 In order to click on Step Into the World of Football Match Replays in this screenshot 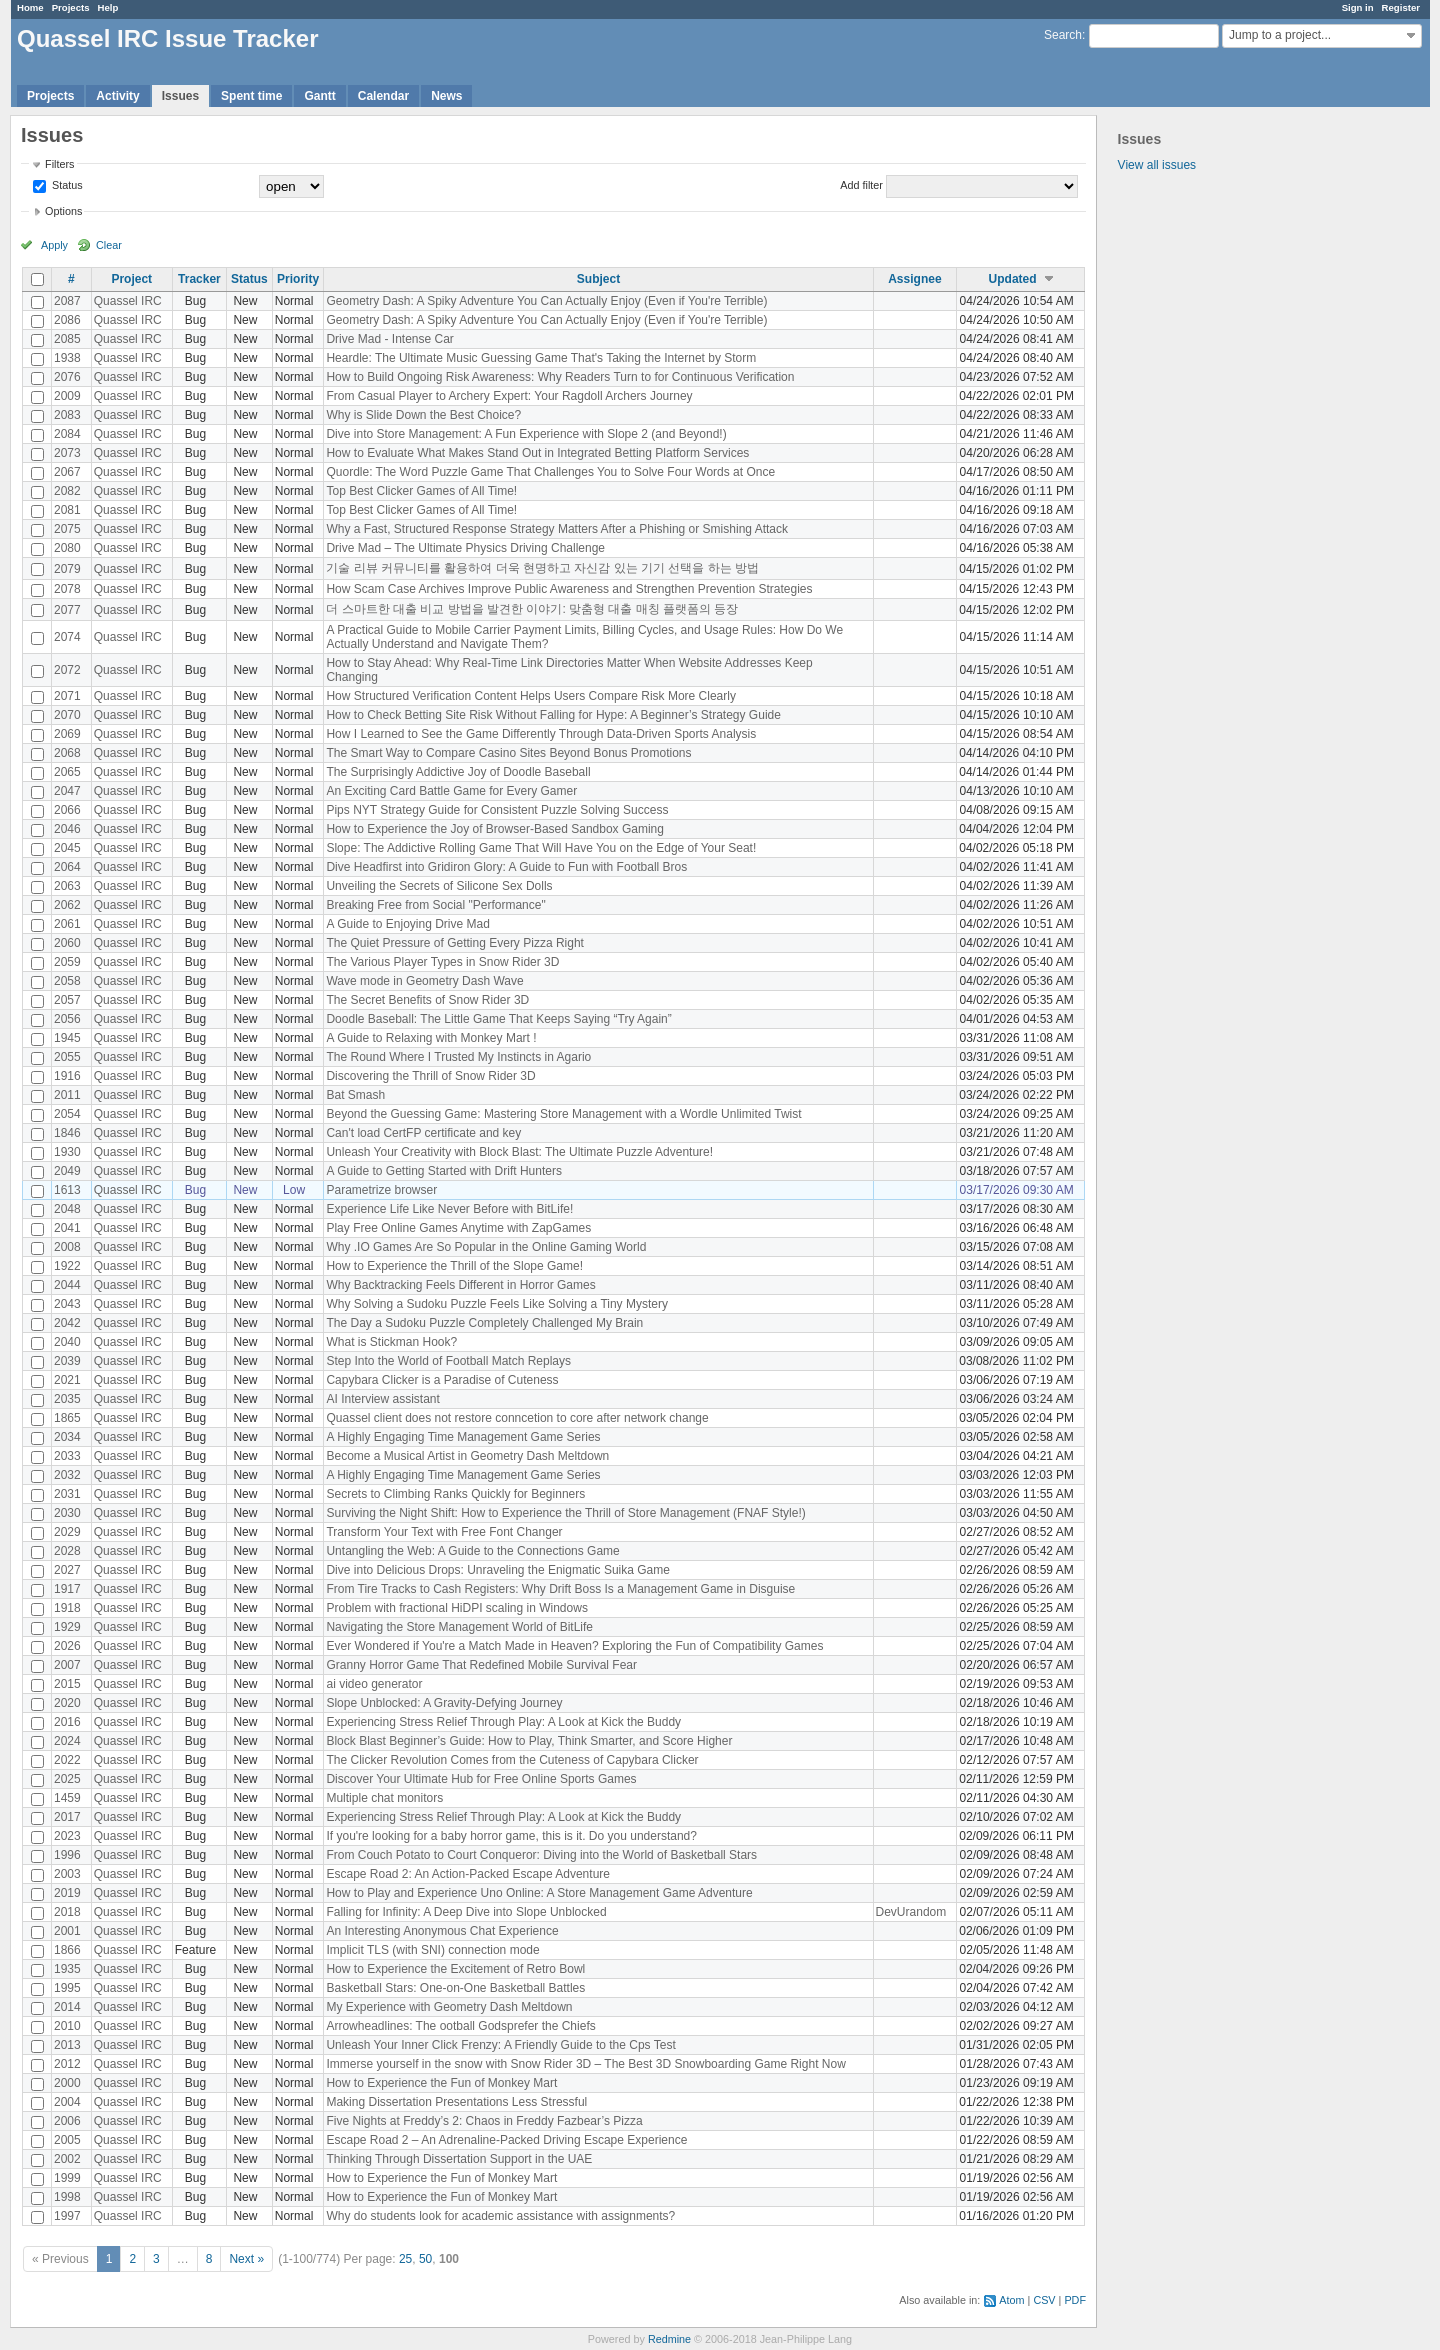, I will do `click(448, 1361)`.